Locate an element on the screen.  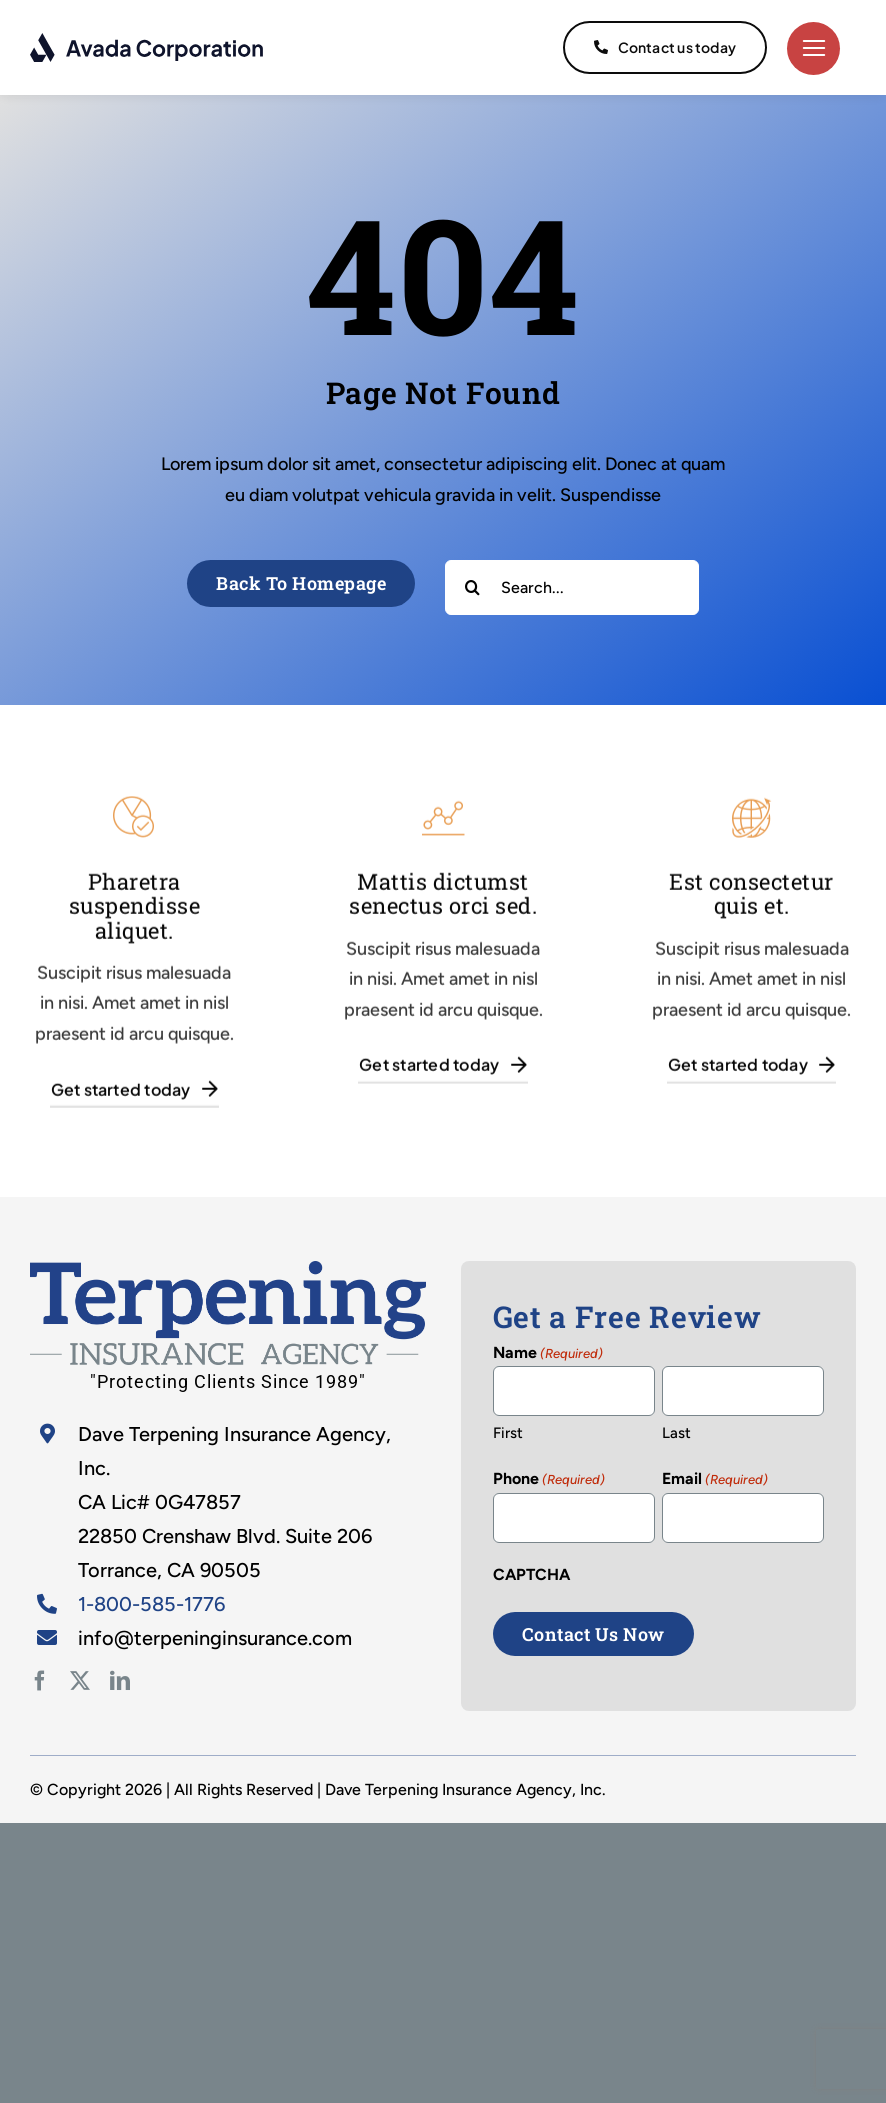
[logo-dark] is located at coordinates (147, 41).